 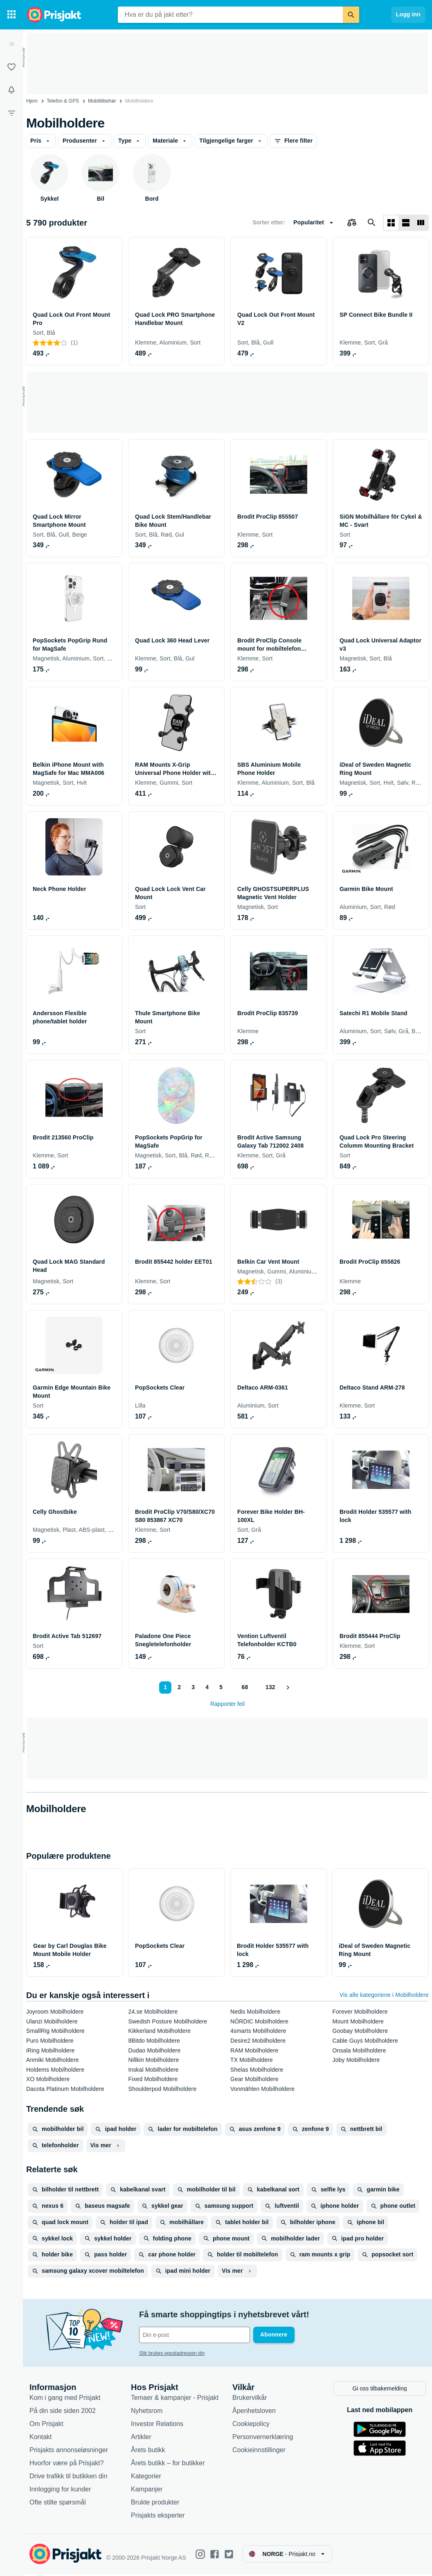 What do you see at coordinates (206, 1687) in the screenshot?
I see `4 [Side 4]` at bounding box center [206, 1687].